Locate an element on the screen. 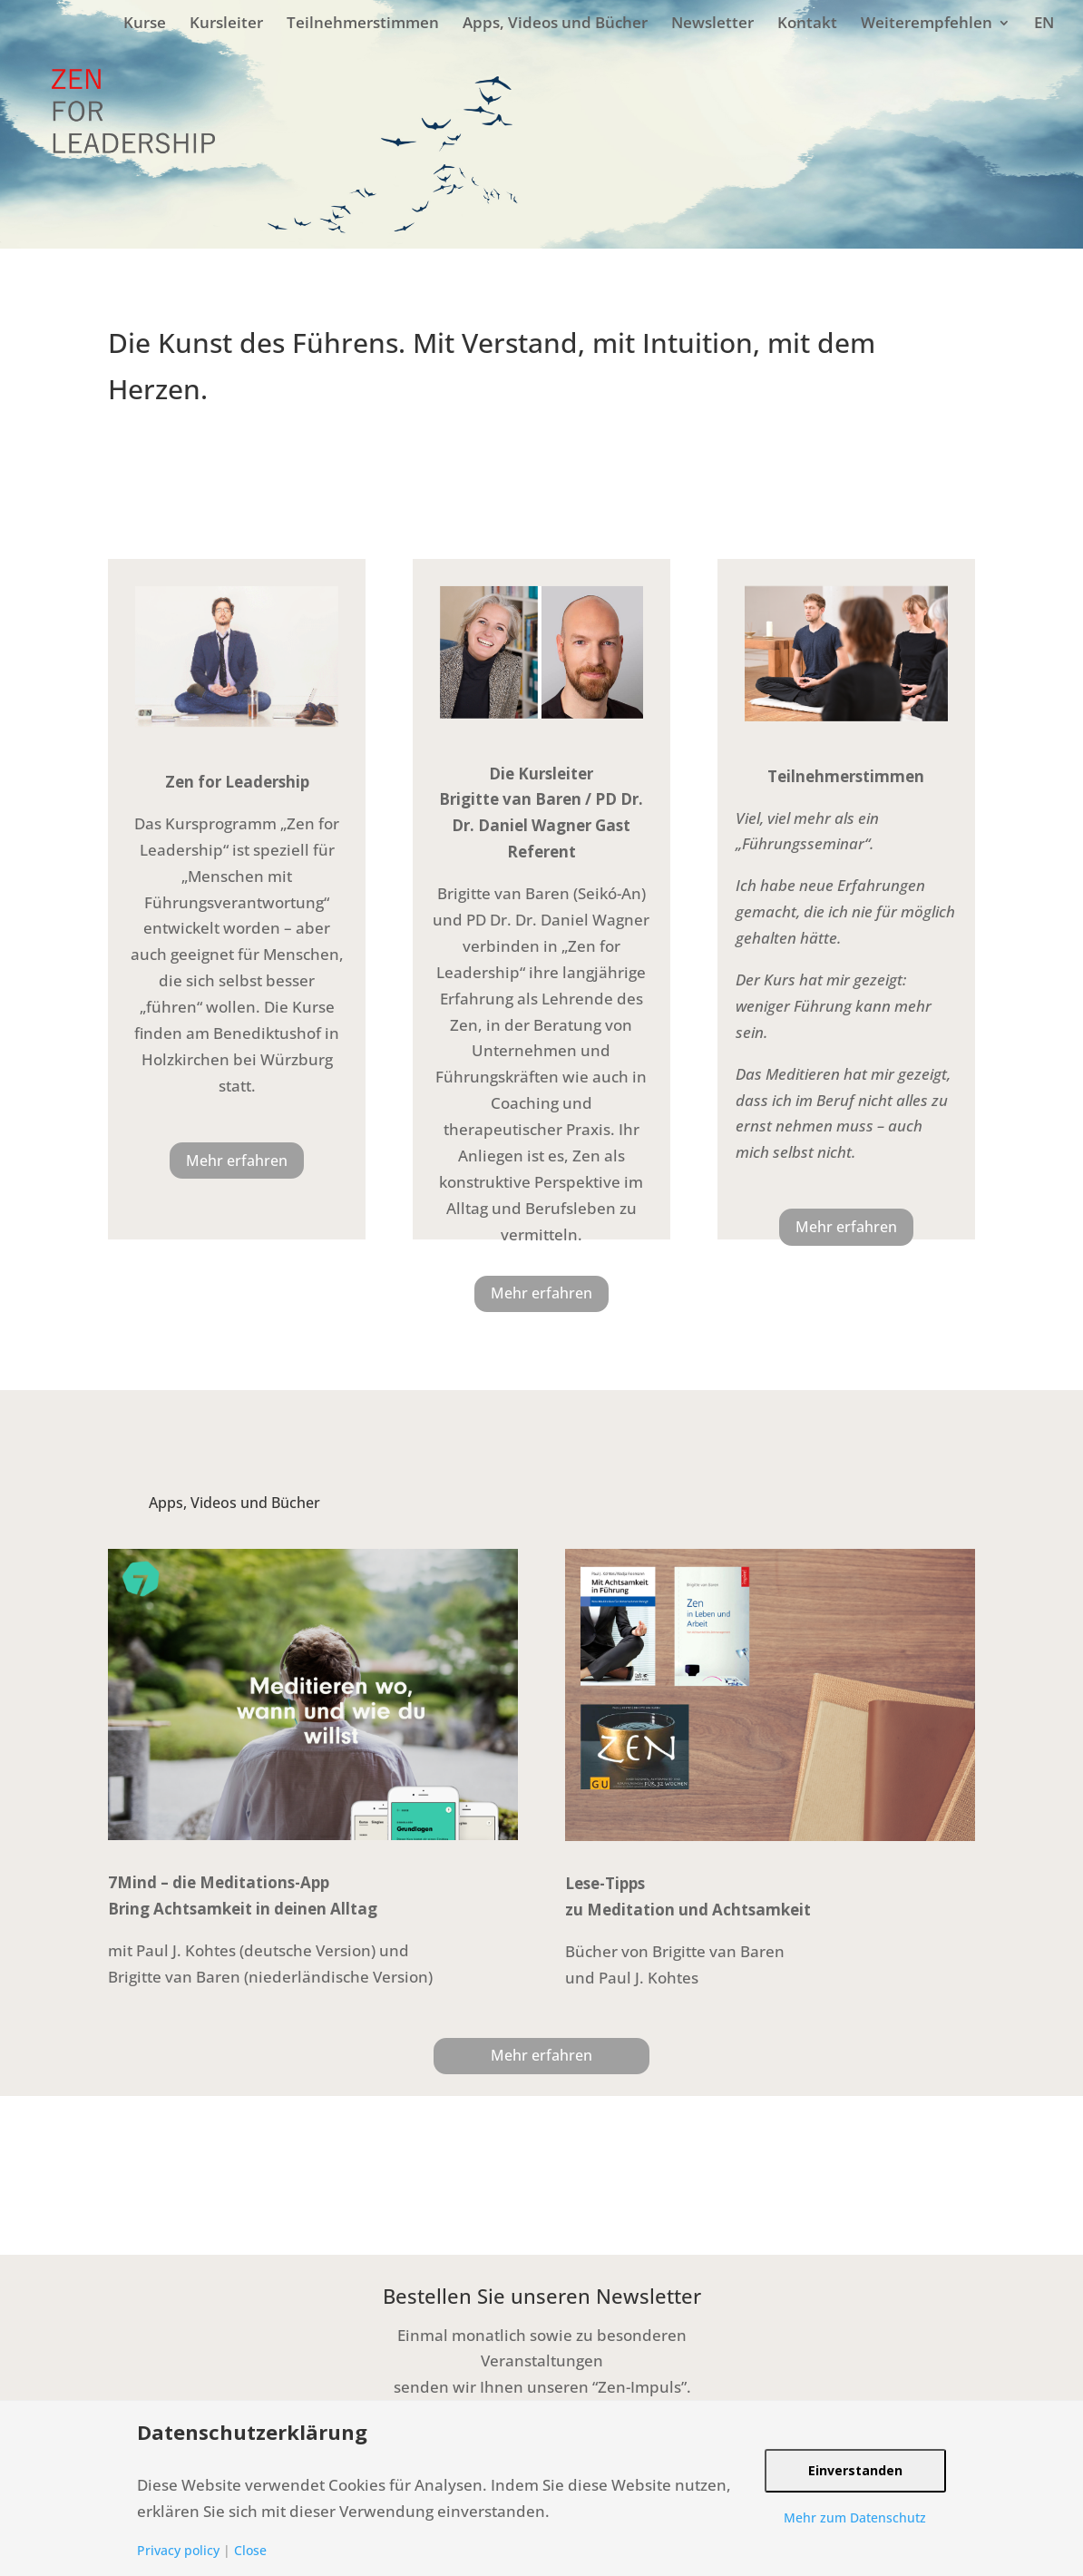 The width and height of the screenshot is (1083, 2576). Einverstanden is located at coordinates (855, 2470).